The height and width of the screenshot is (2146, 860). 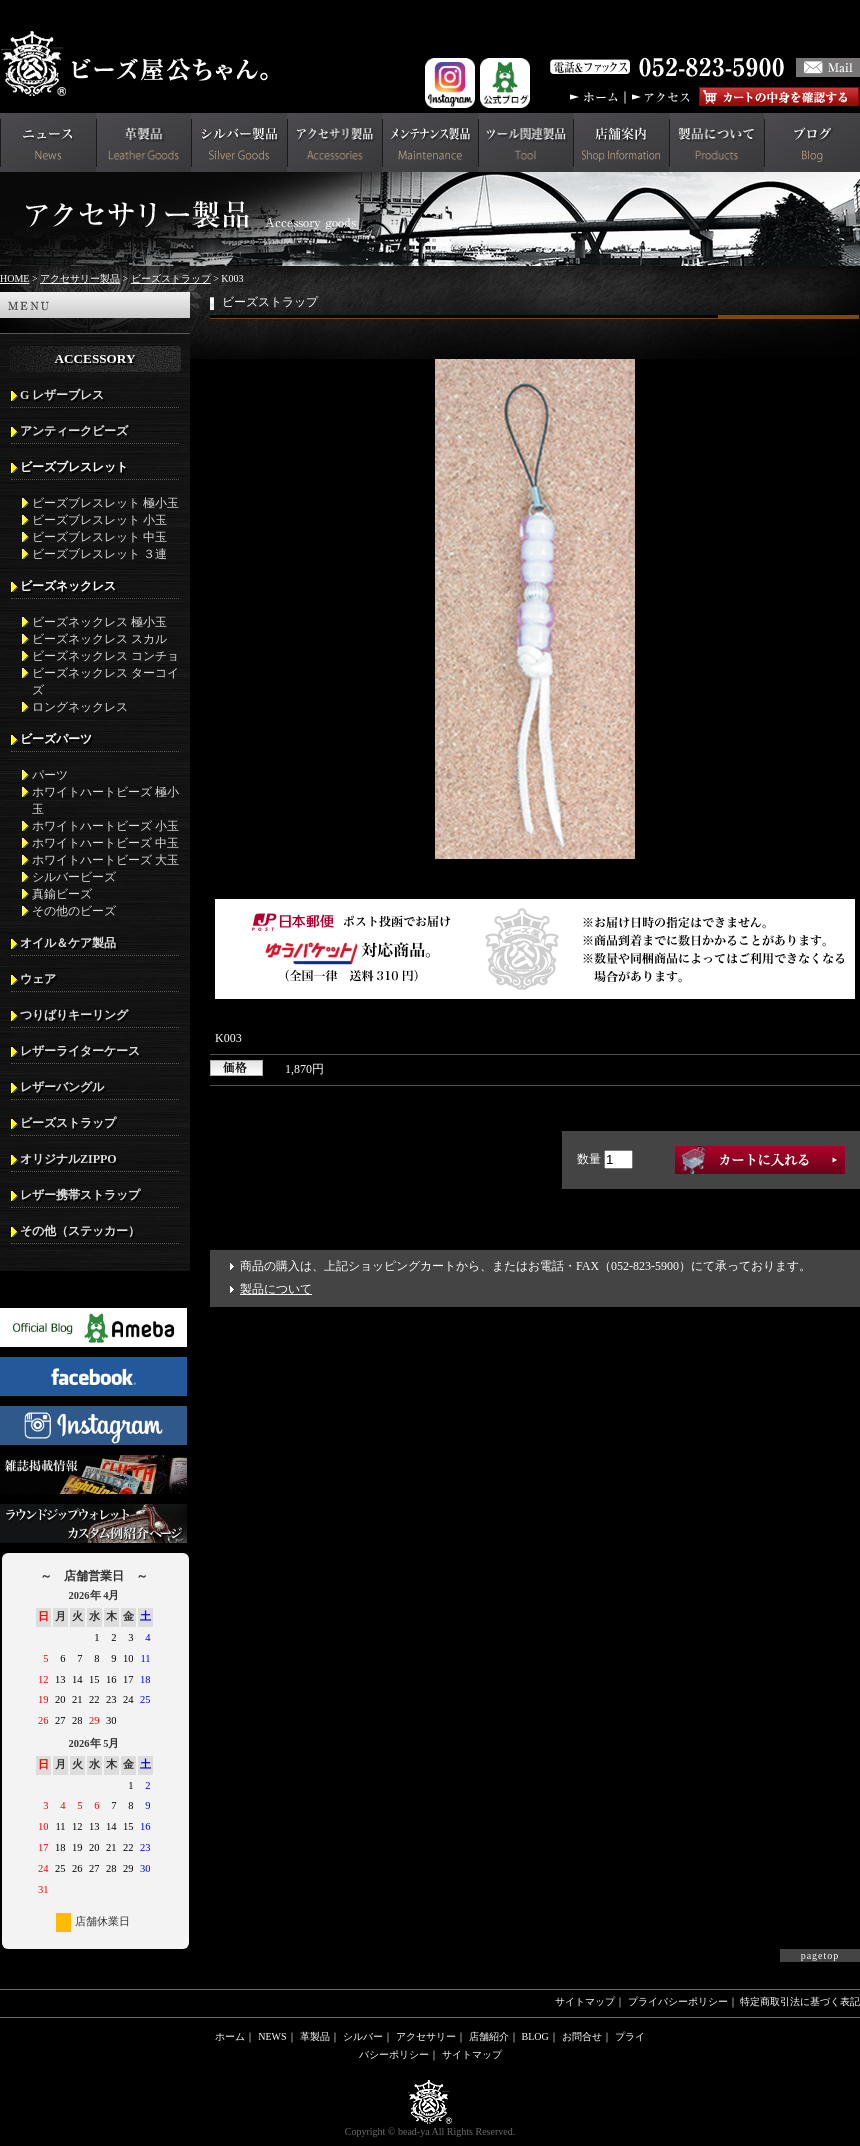 What do you see at coordinates (80, 707) in the screenshot?
I see `ロングネックレス` at bounding box center [80, 707].